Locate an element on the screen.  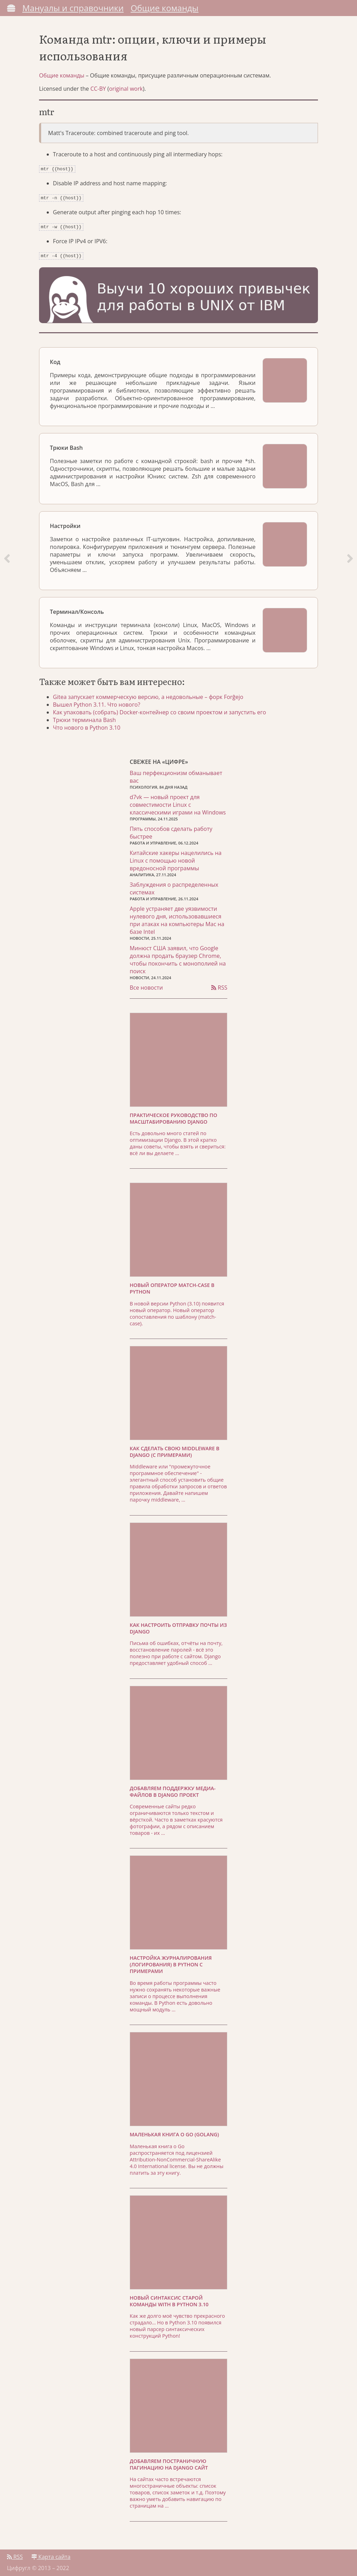
RSS is located at coordinates (219, 985).